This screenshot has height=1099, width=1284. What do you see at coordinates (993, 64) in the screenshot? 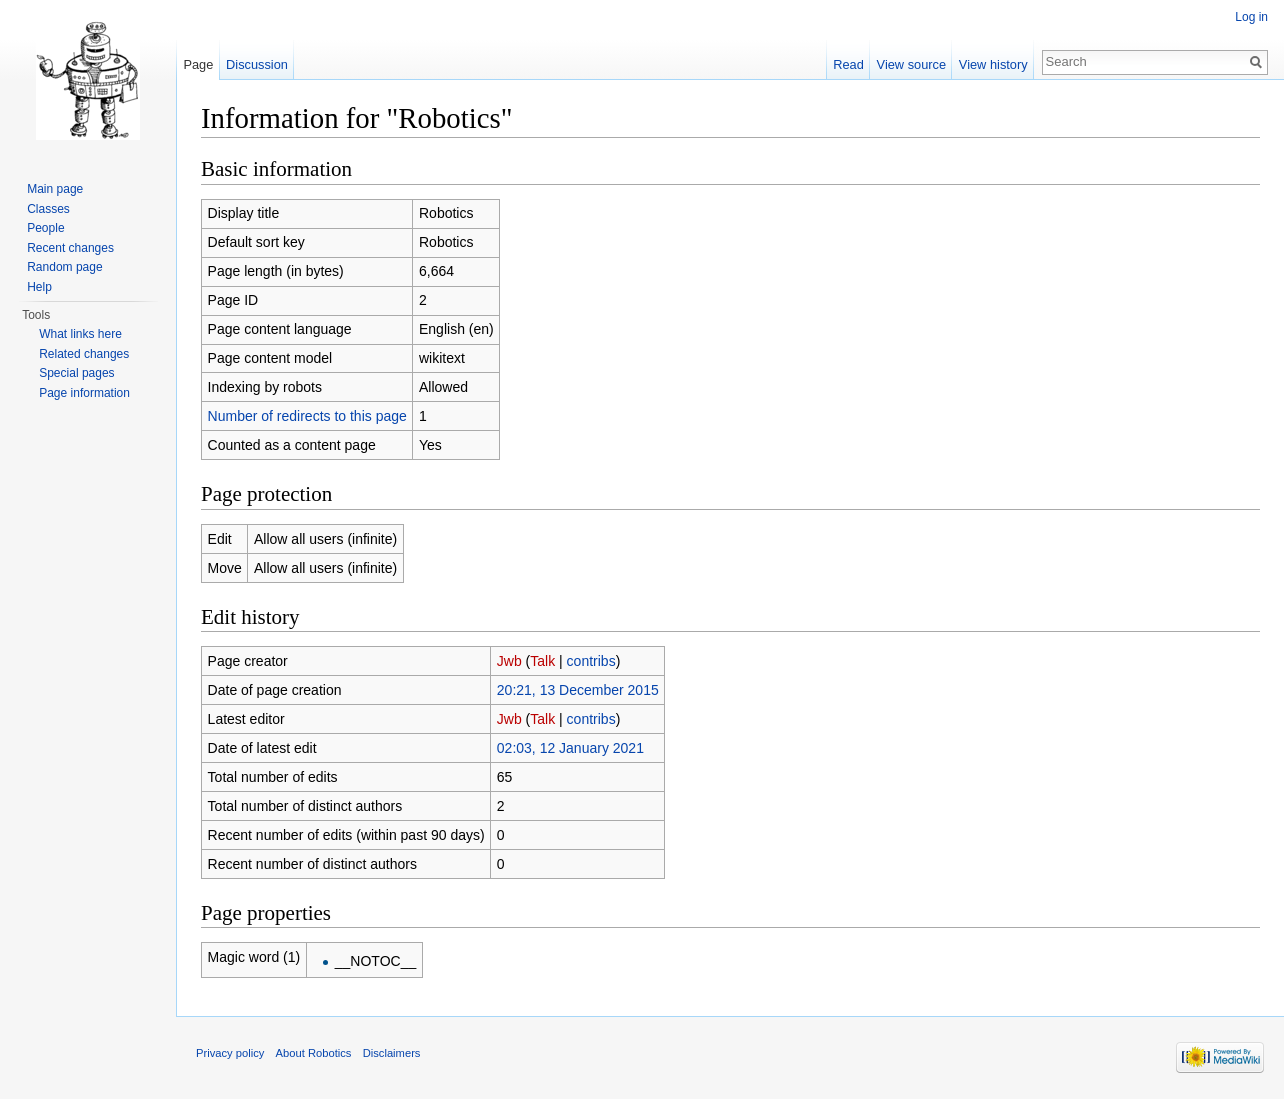
I see `View history` at bounding box center [993, 64].